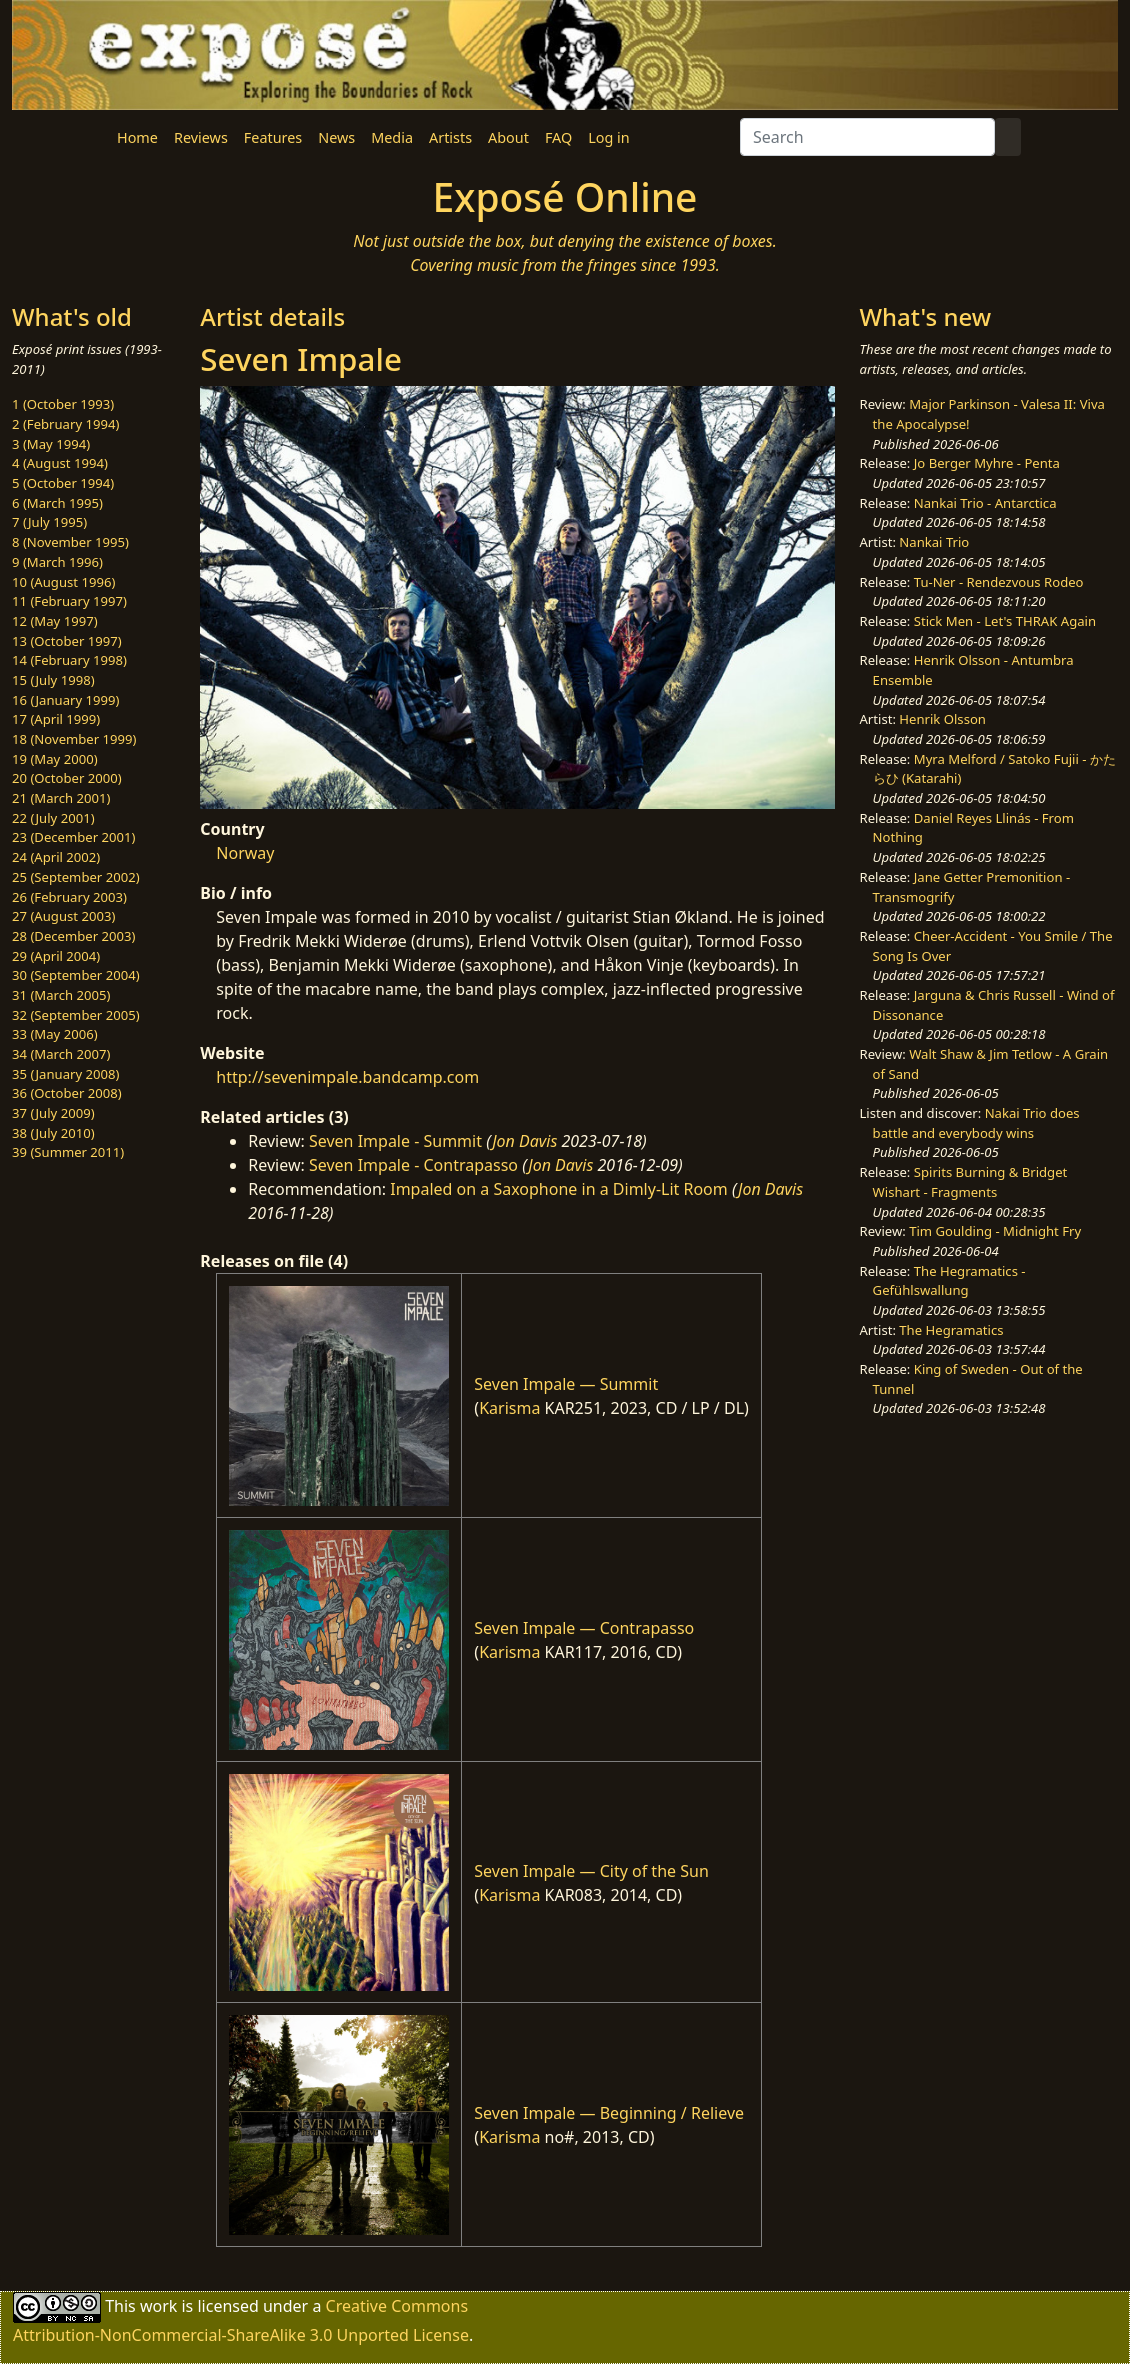 The height and width of the screenshot is (2364, 1130). Describe the element at coordinates (934, 542) in the screenshot. I see `Nankai Trio` at that location.